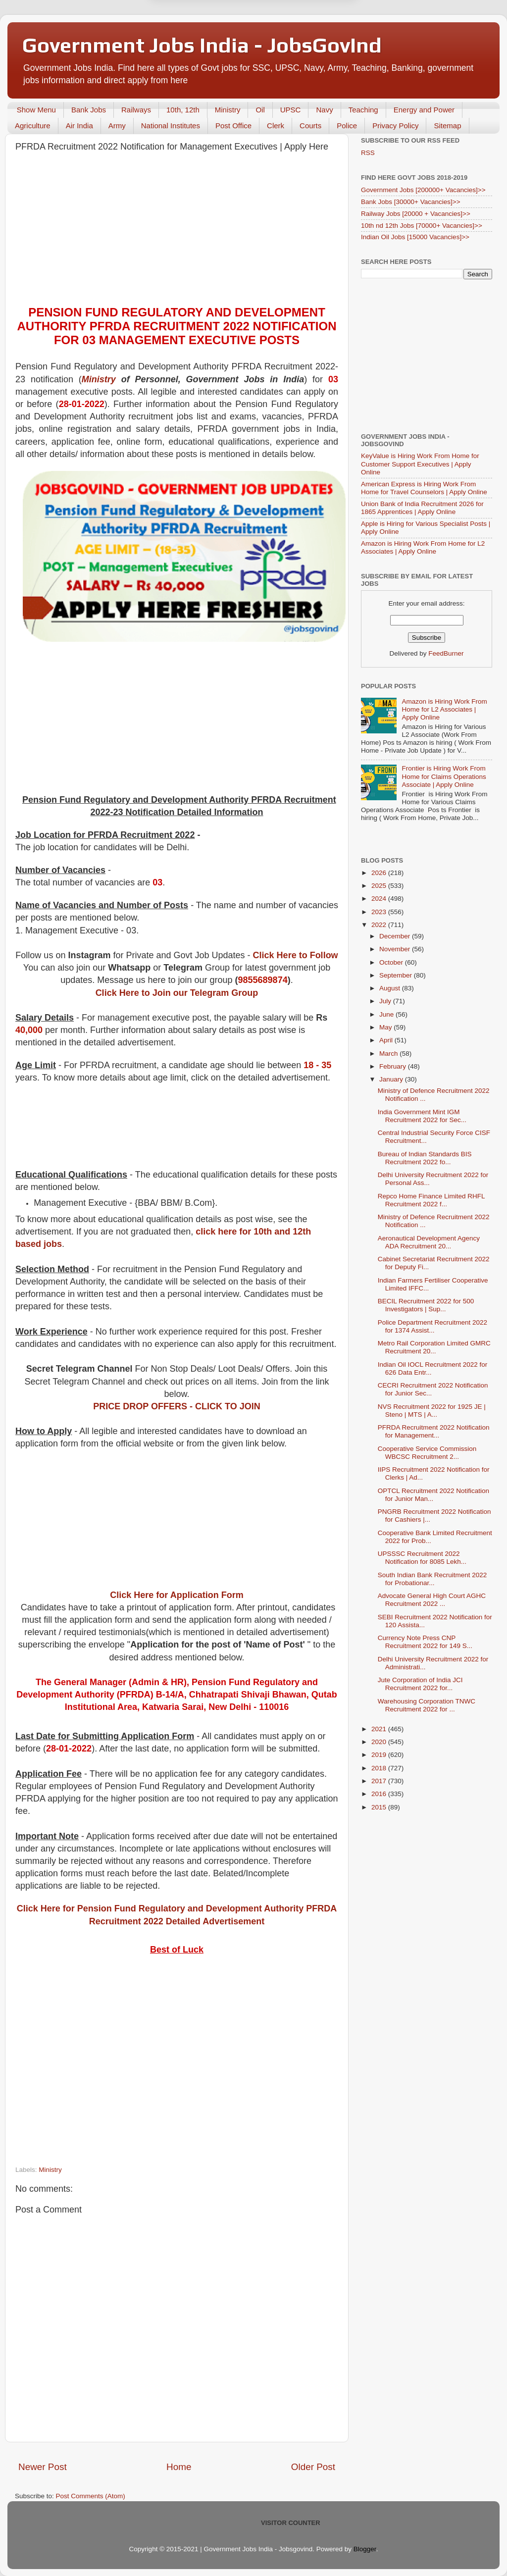 The image size is (507, 2576). Describe the element at coordinates (392, 1079) in the screenshot. I see `January` at that location.